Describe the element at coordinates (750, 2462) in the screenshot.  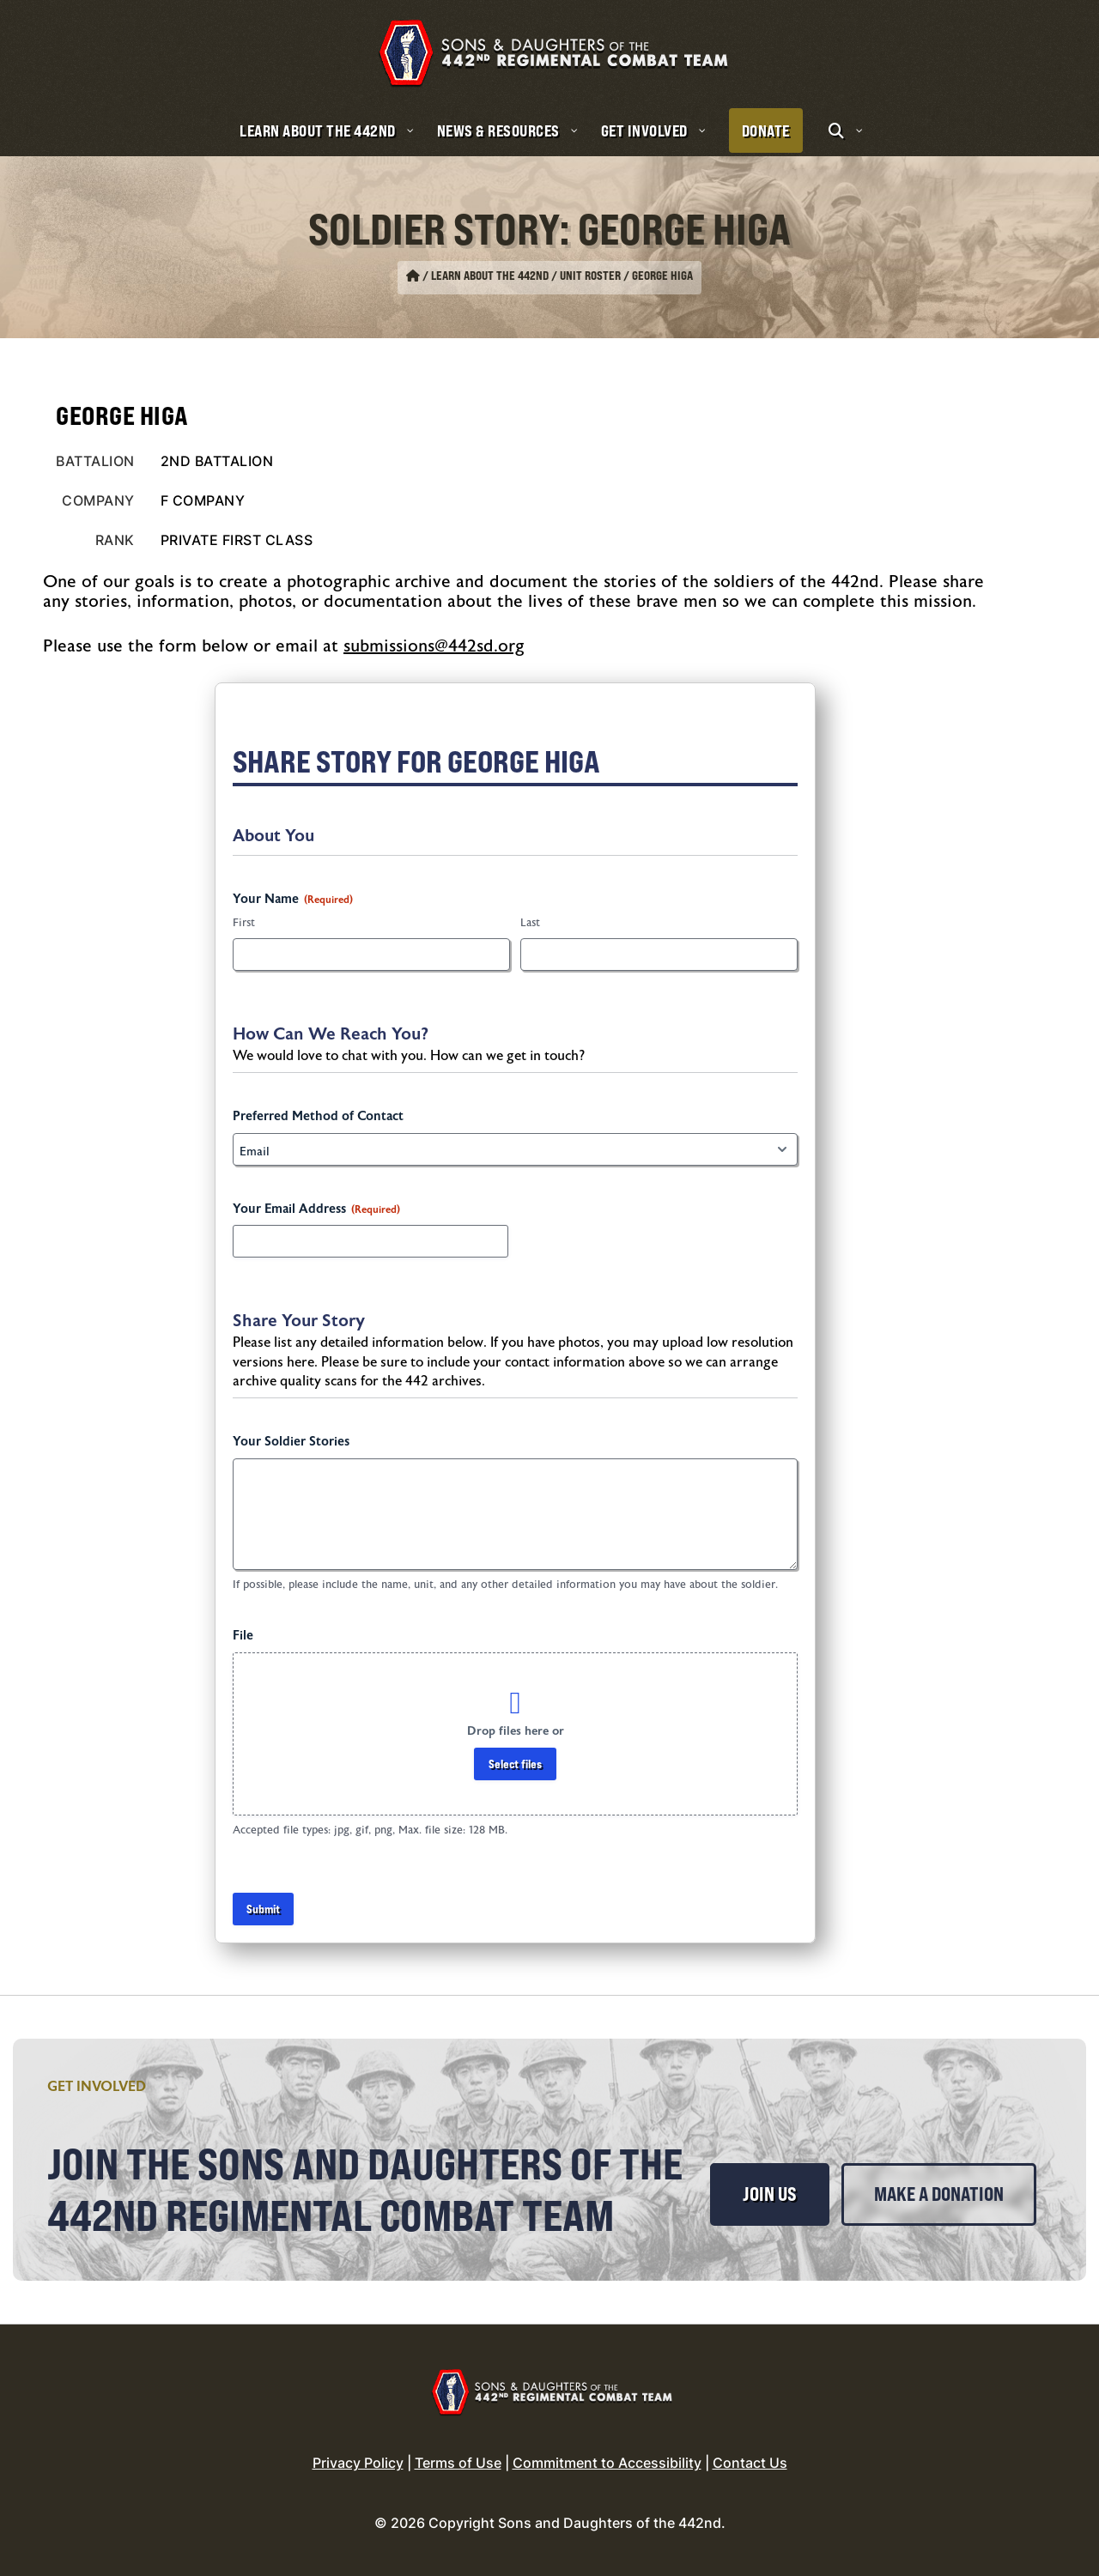
I see `Contact Us` at that location.